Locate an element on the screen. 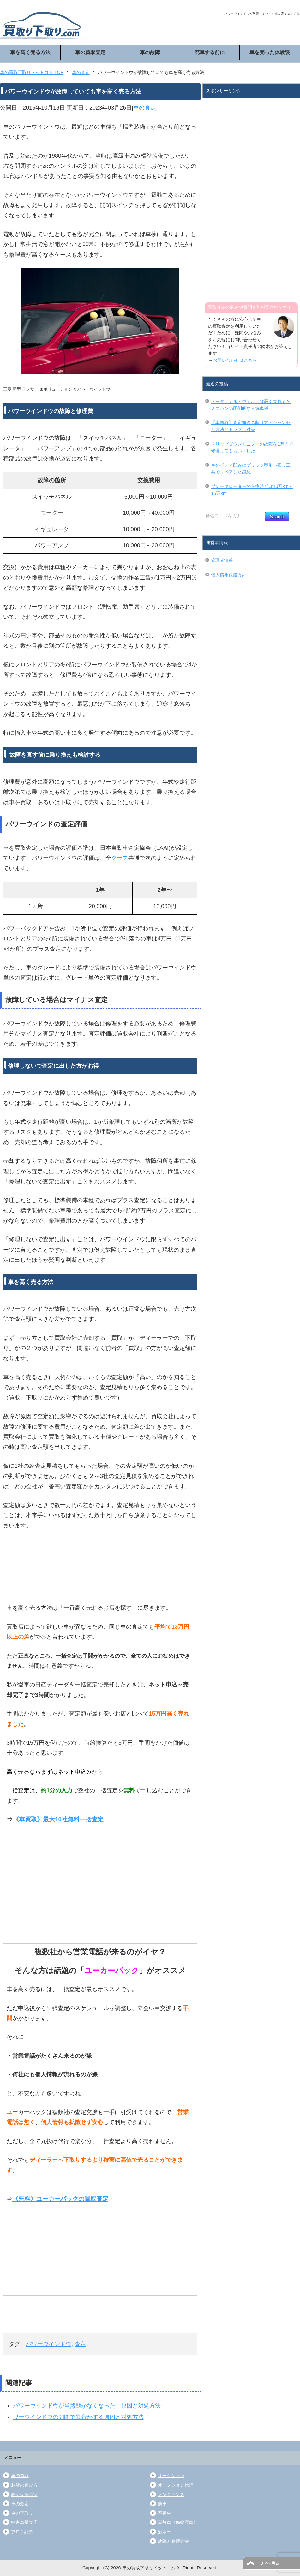 Image resolution: width=300 pixels, height=2576 pixels. 車を高く売る方法 is located at coordinates (30, 52).